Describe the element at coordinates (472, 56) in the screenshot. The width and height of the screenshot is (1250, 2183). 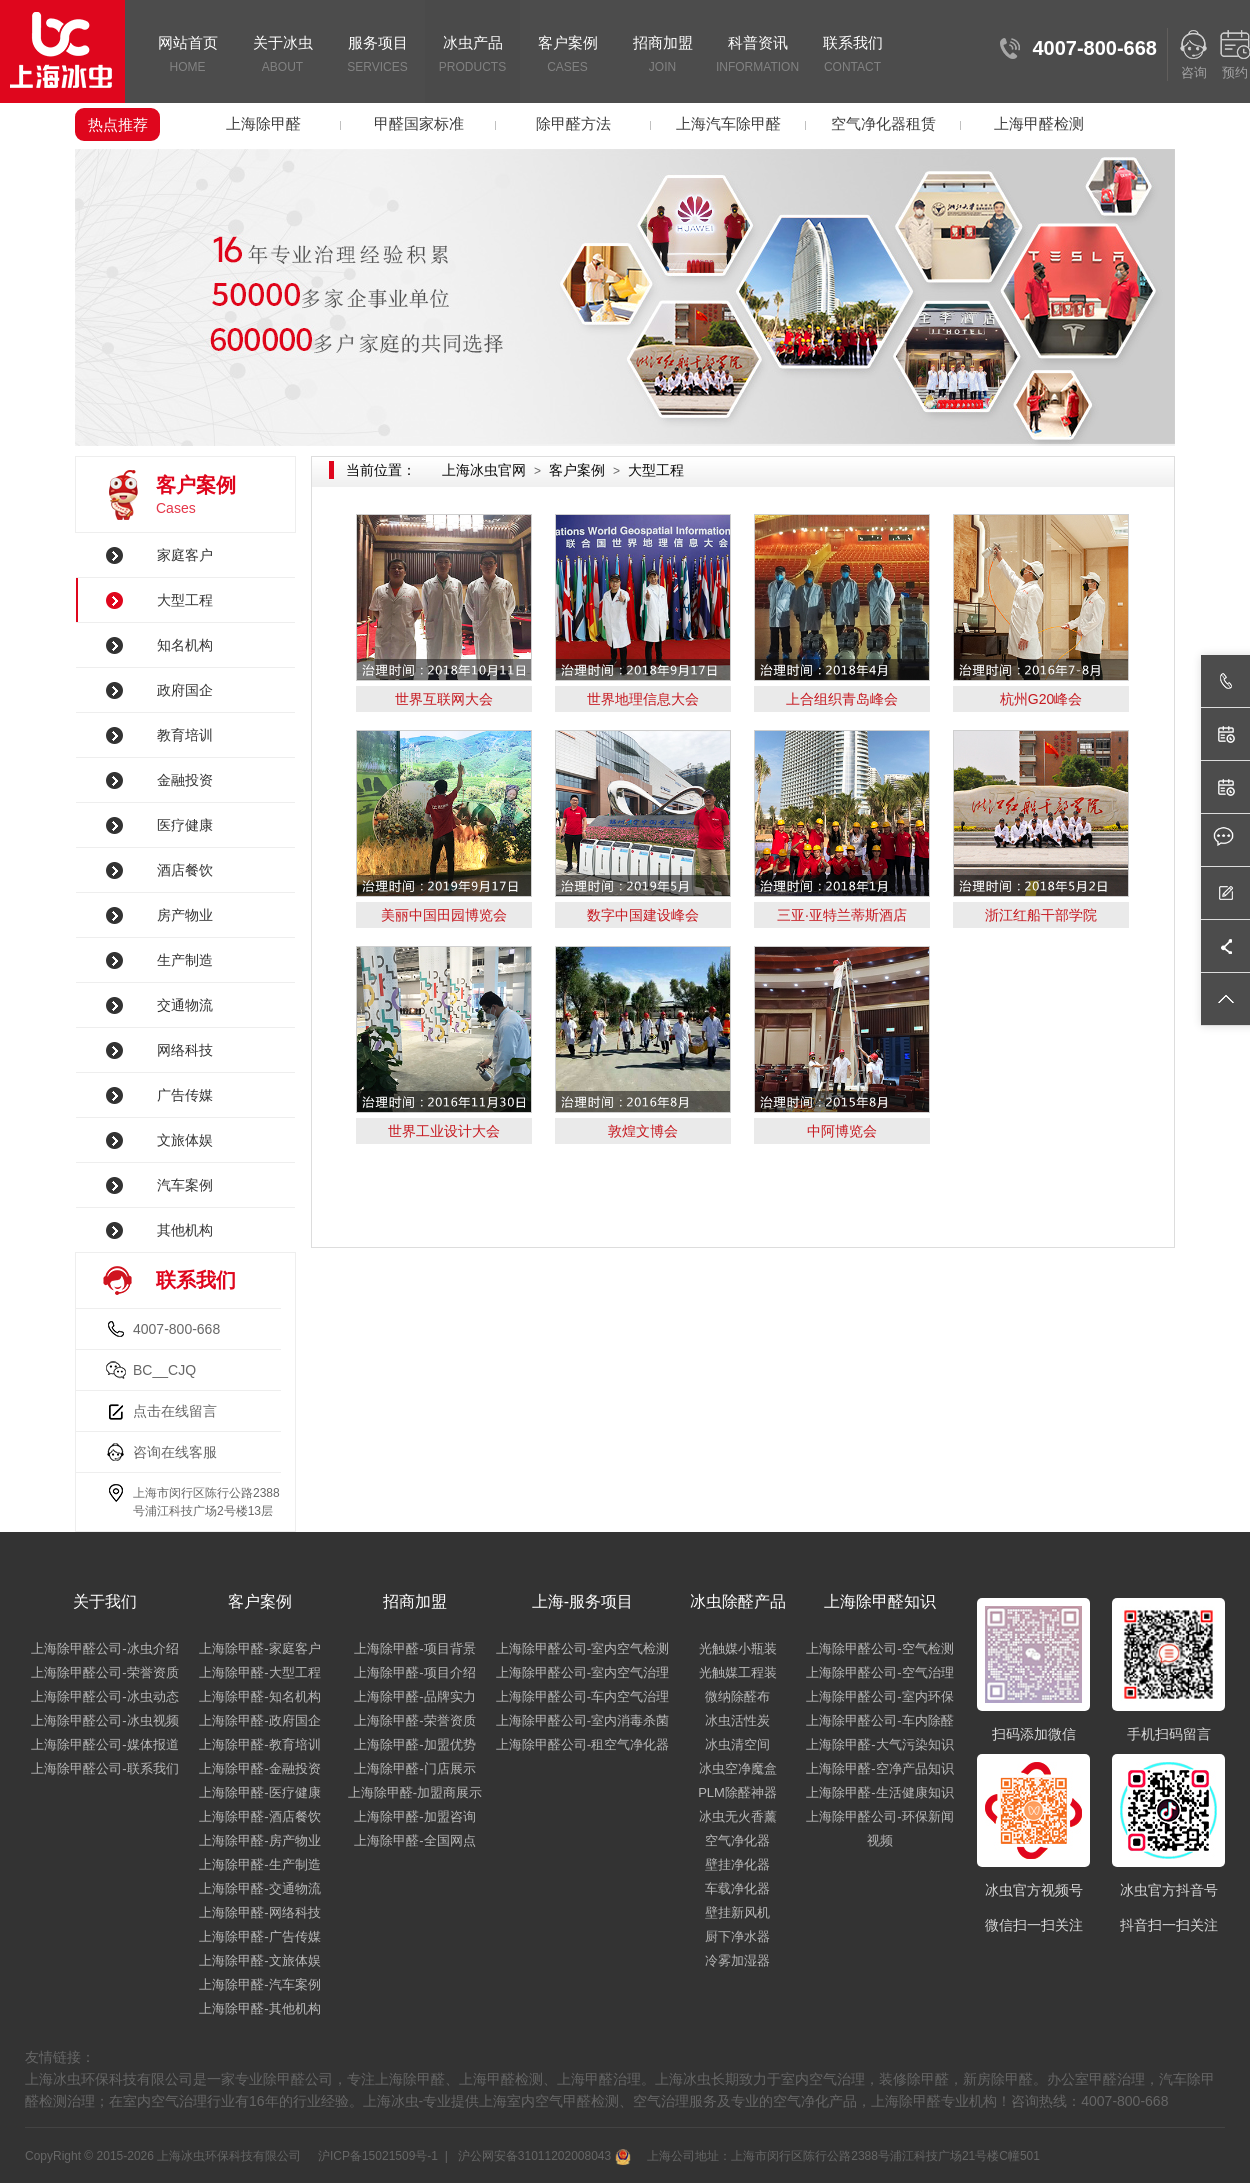
I see `冰虫产品` at that location.